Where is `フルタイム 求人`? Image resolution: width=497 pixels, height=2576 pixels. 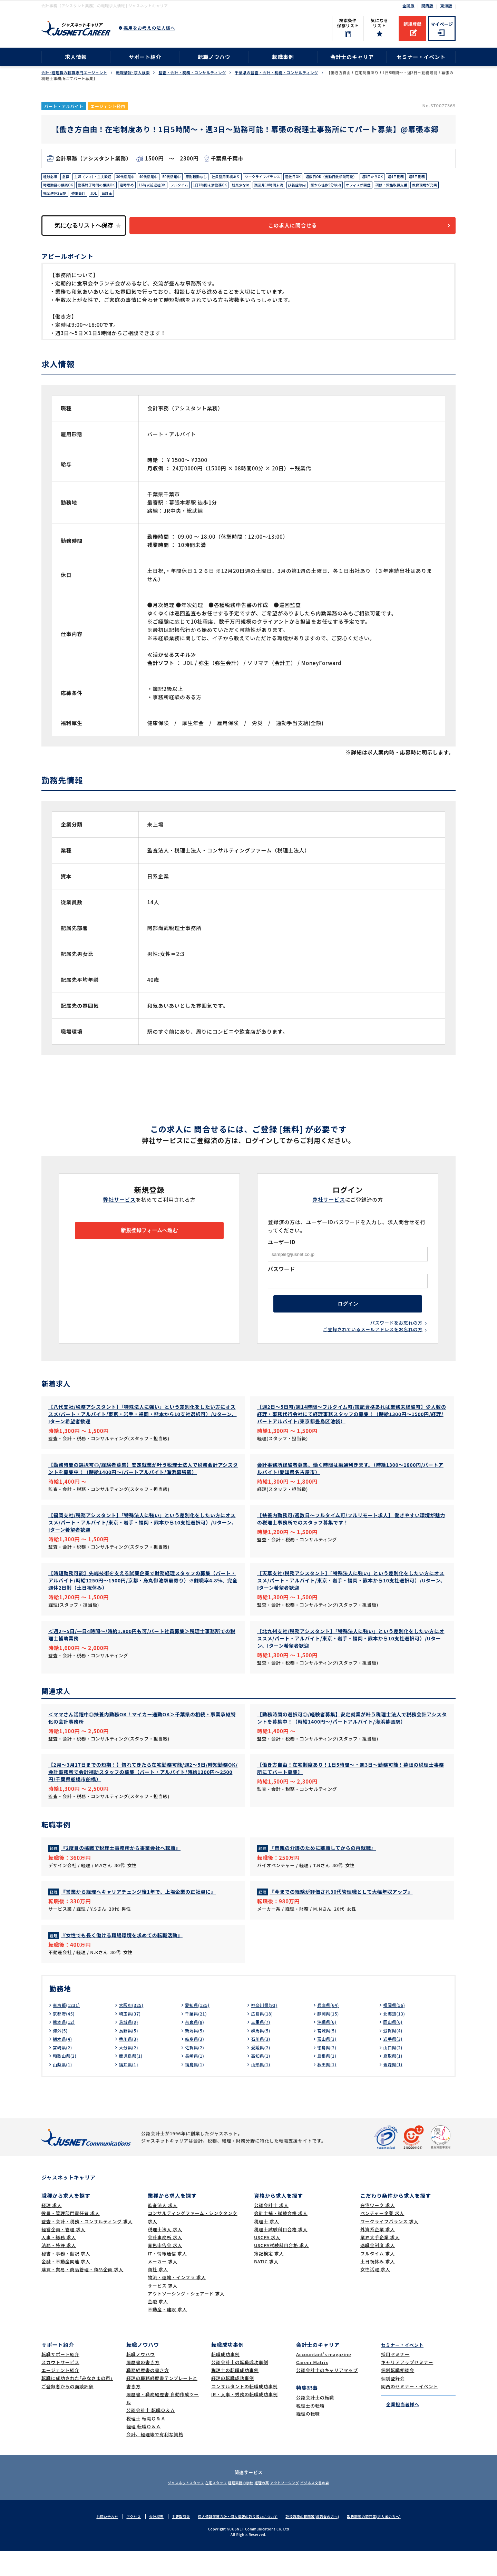
フルタイム 求人 is located at coordinates (377, 2278).